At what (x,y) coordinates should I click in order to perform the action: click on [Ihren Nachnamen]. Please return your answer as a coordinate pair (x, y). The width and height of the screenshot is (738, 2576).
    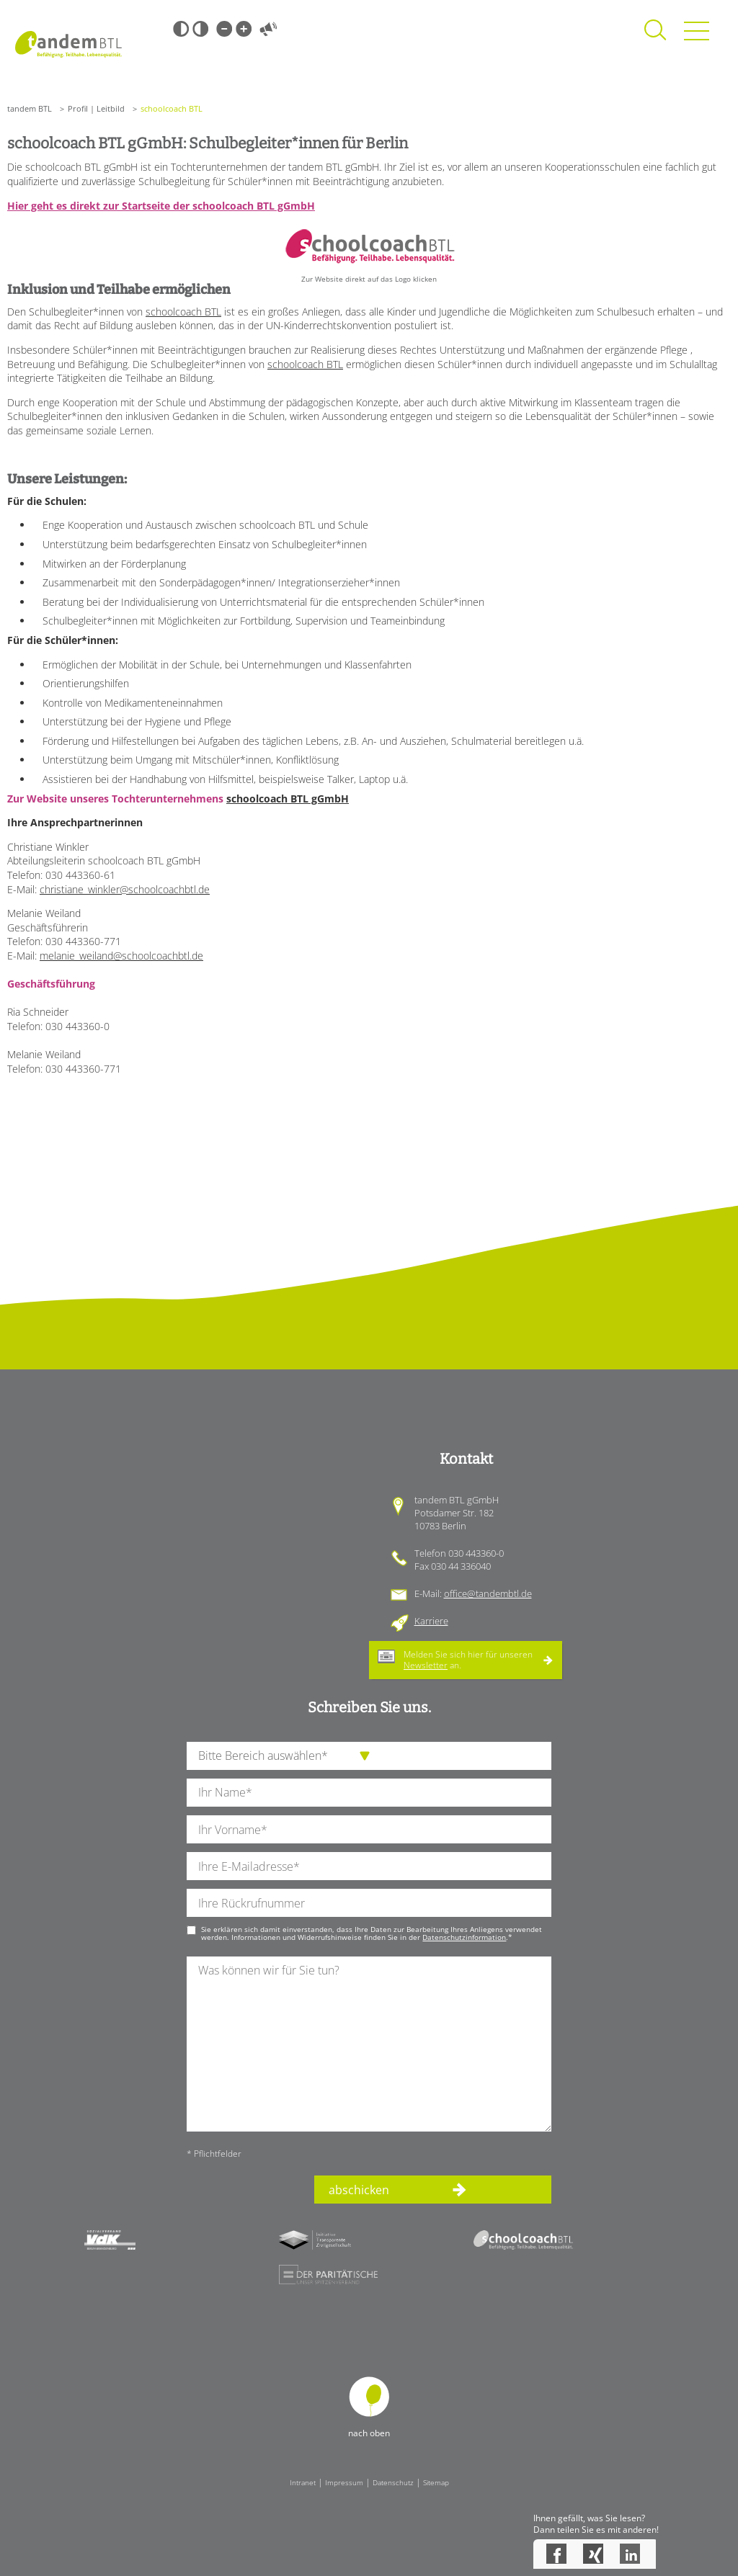
    Looking at the image, I should click on (369, 1793).